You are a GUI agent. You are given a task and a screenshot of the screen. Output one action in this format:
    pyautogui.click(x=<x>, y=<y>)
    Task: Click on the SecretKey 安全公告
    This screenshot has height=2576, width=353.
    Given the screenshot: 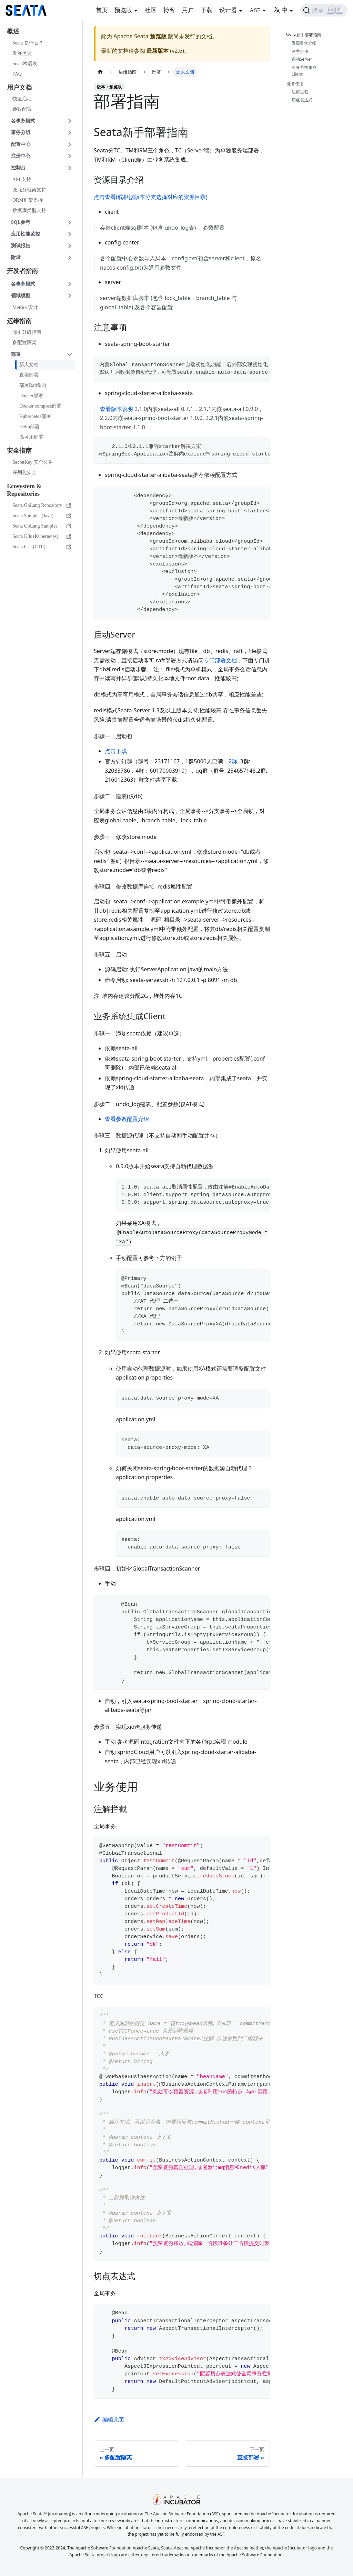 What is the action you would take?
    pyautogui.click(x=32, y=462)
    